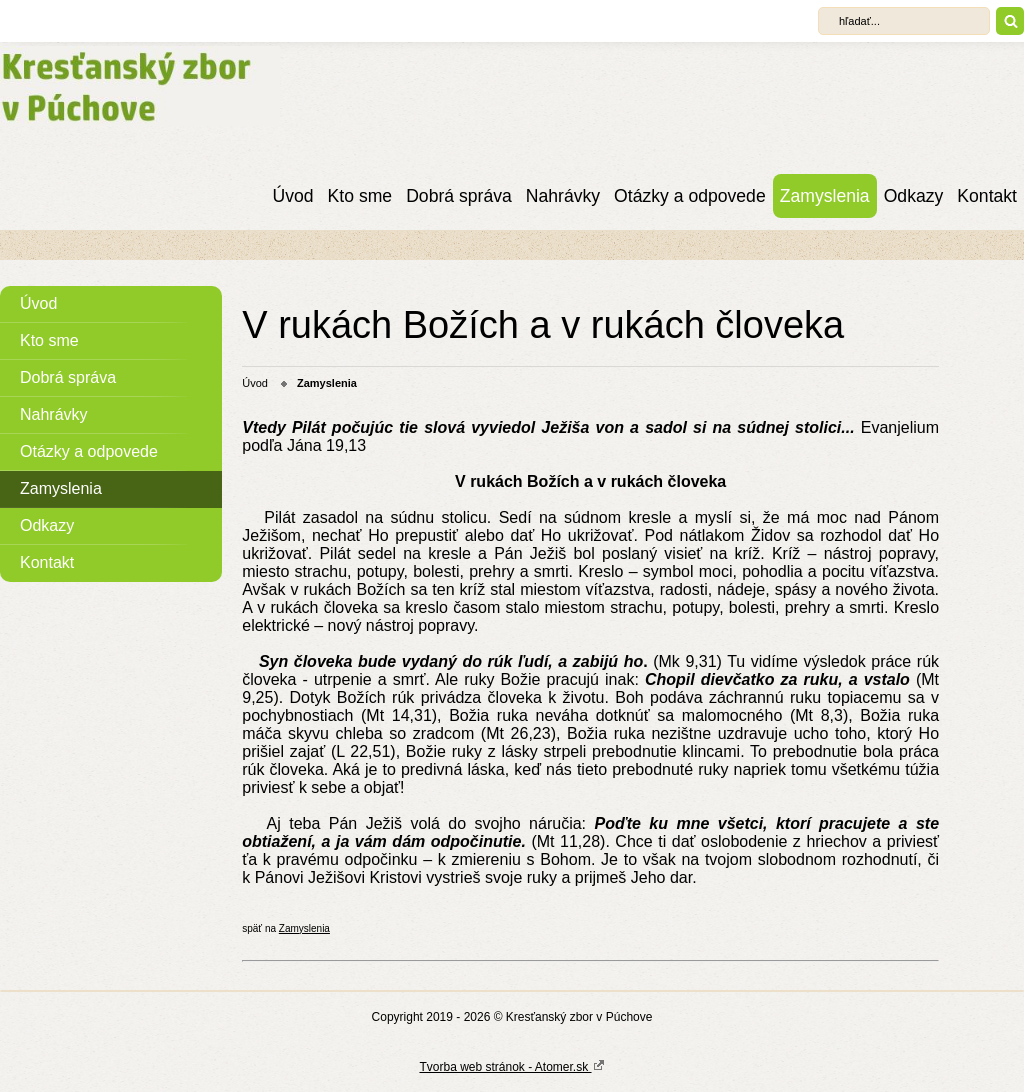  Describe the element at coordinates (511, 1066) in the screenshot. I see `Tvorba web stránok - Atomer.sk` at that location.